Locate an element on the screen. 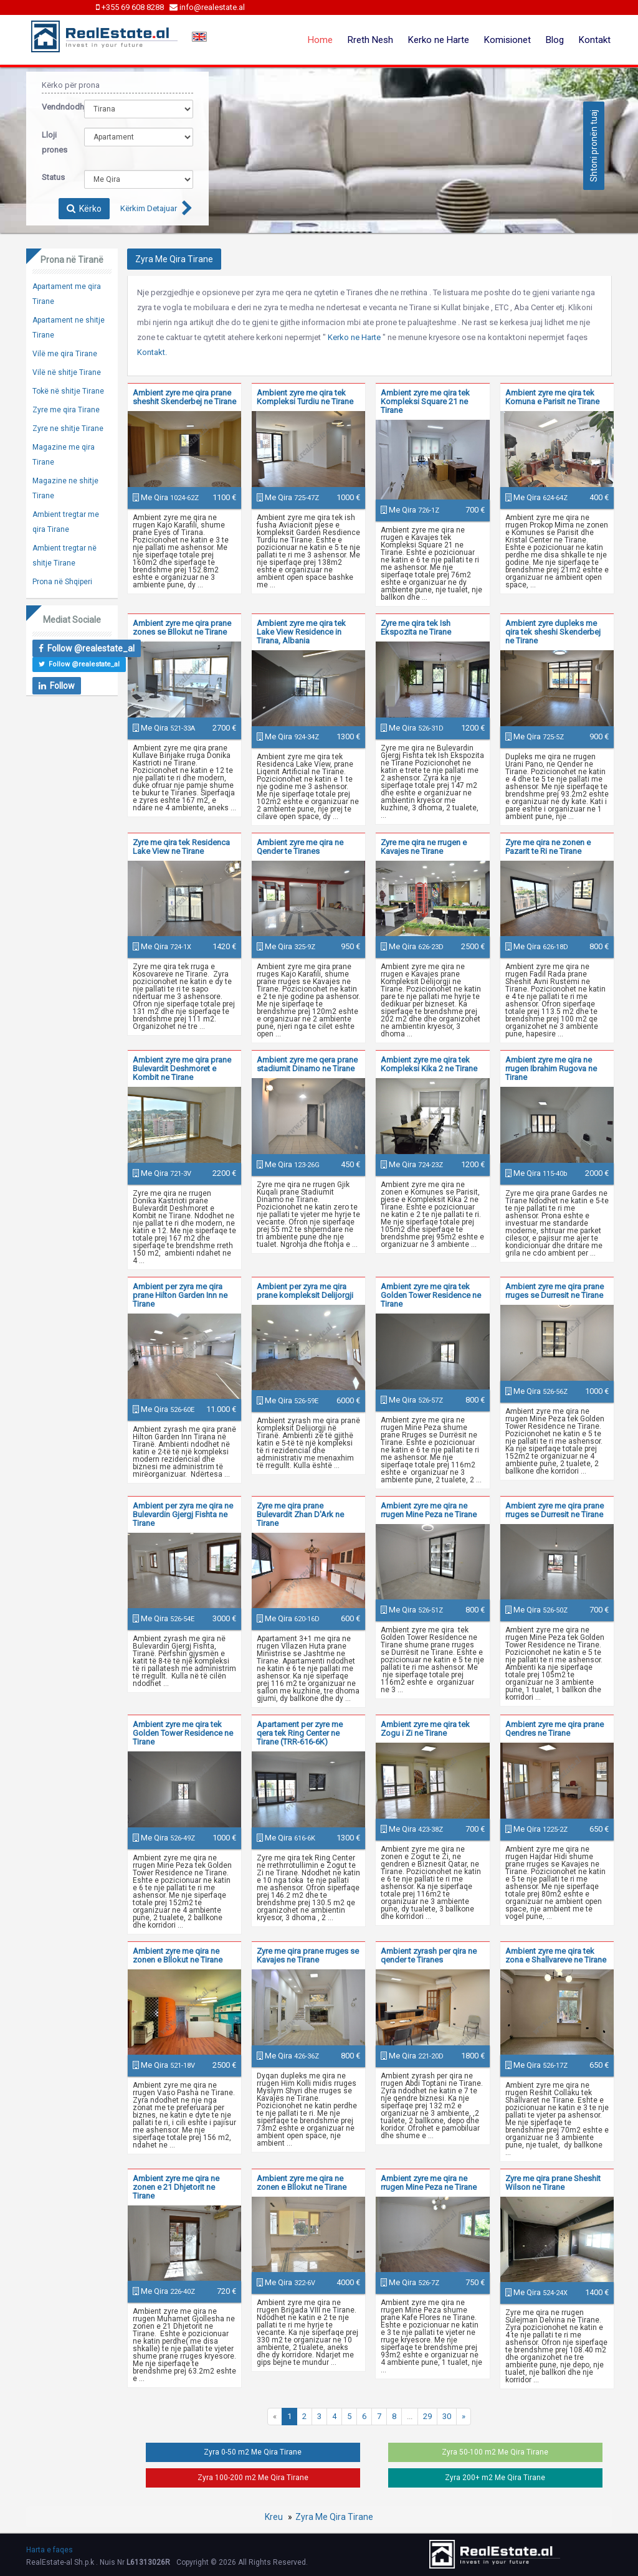 The height and width of the screenshot is (2576, 638). Zyra Me Qira Tirane is located at coordinates (334, 2517).